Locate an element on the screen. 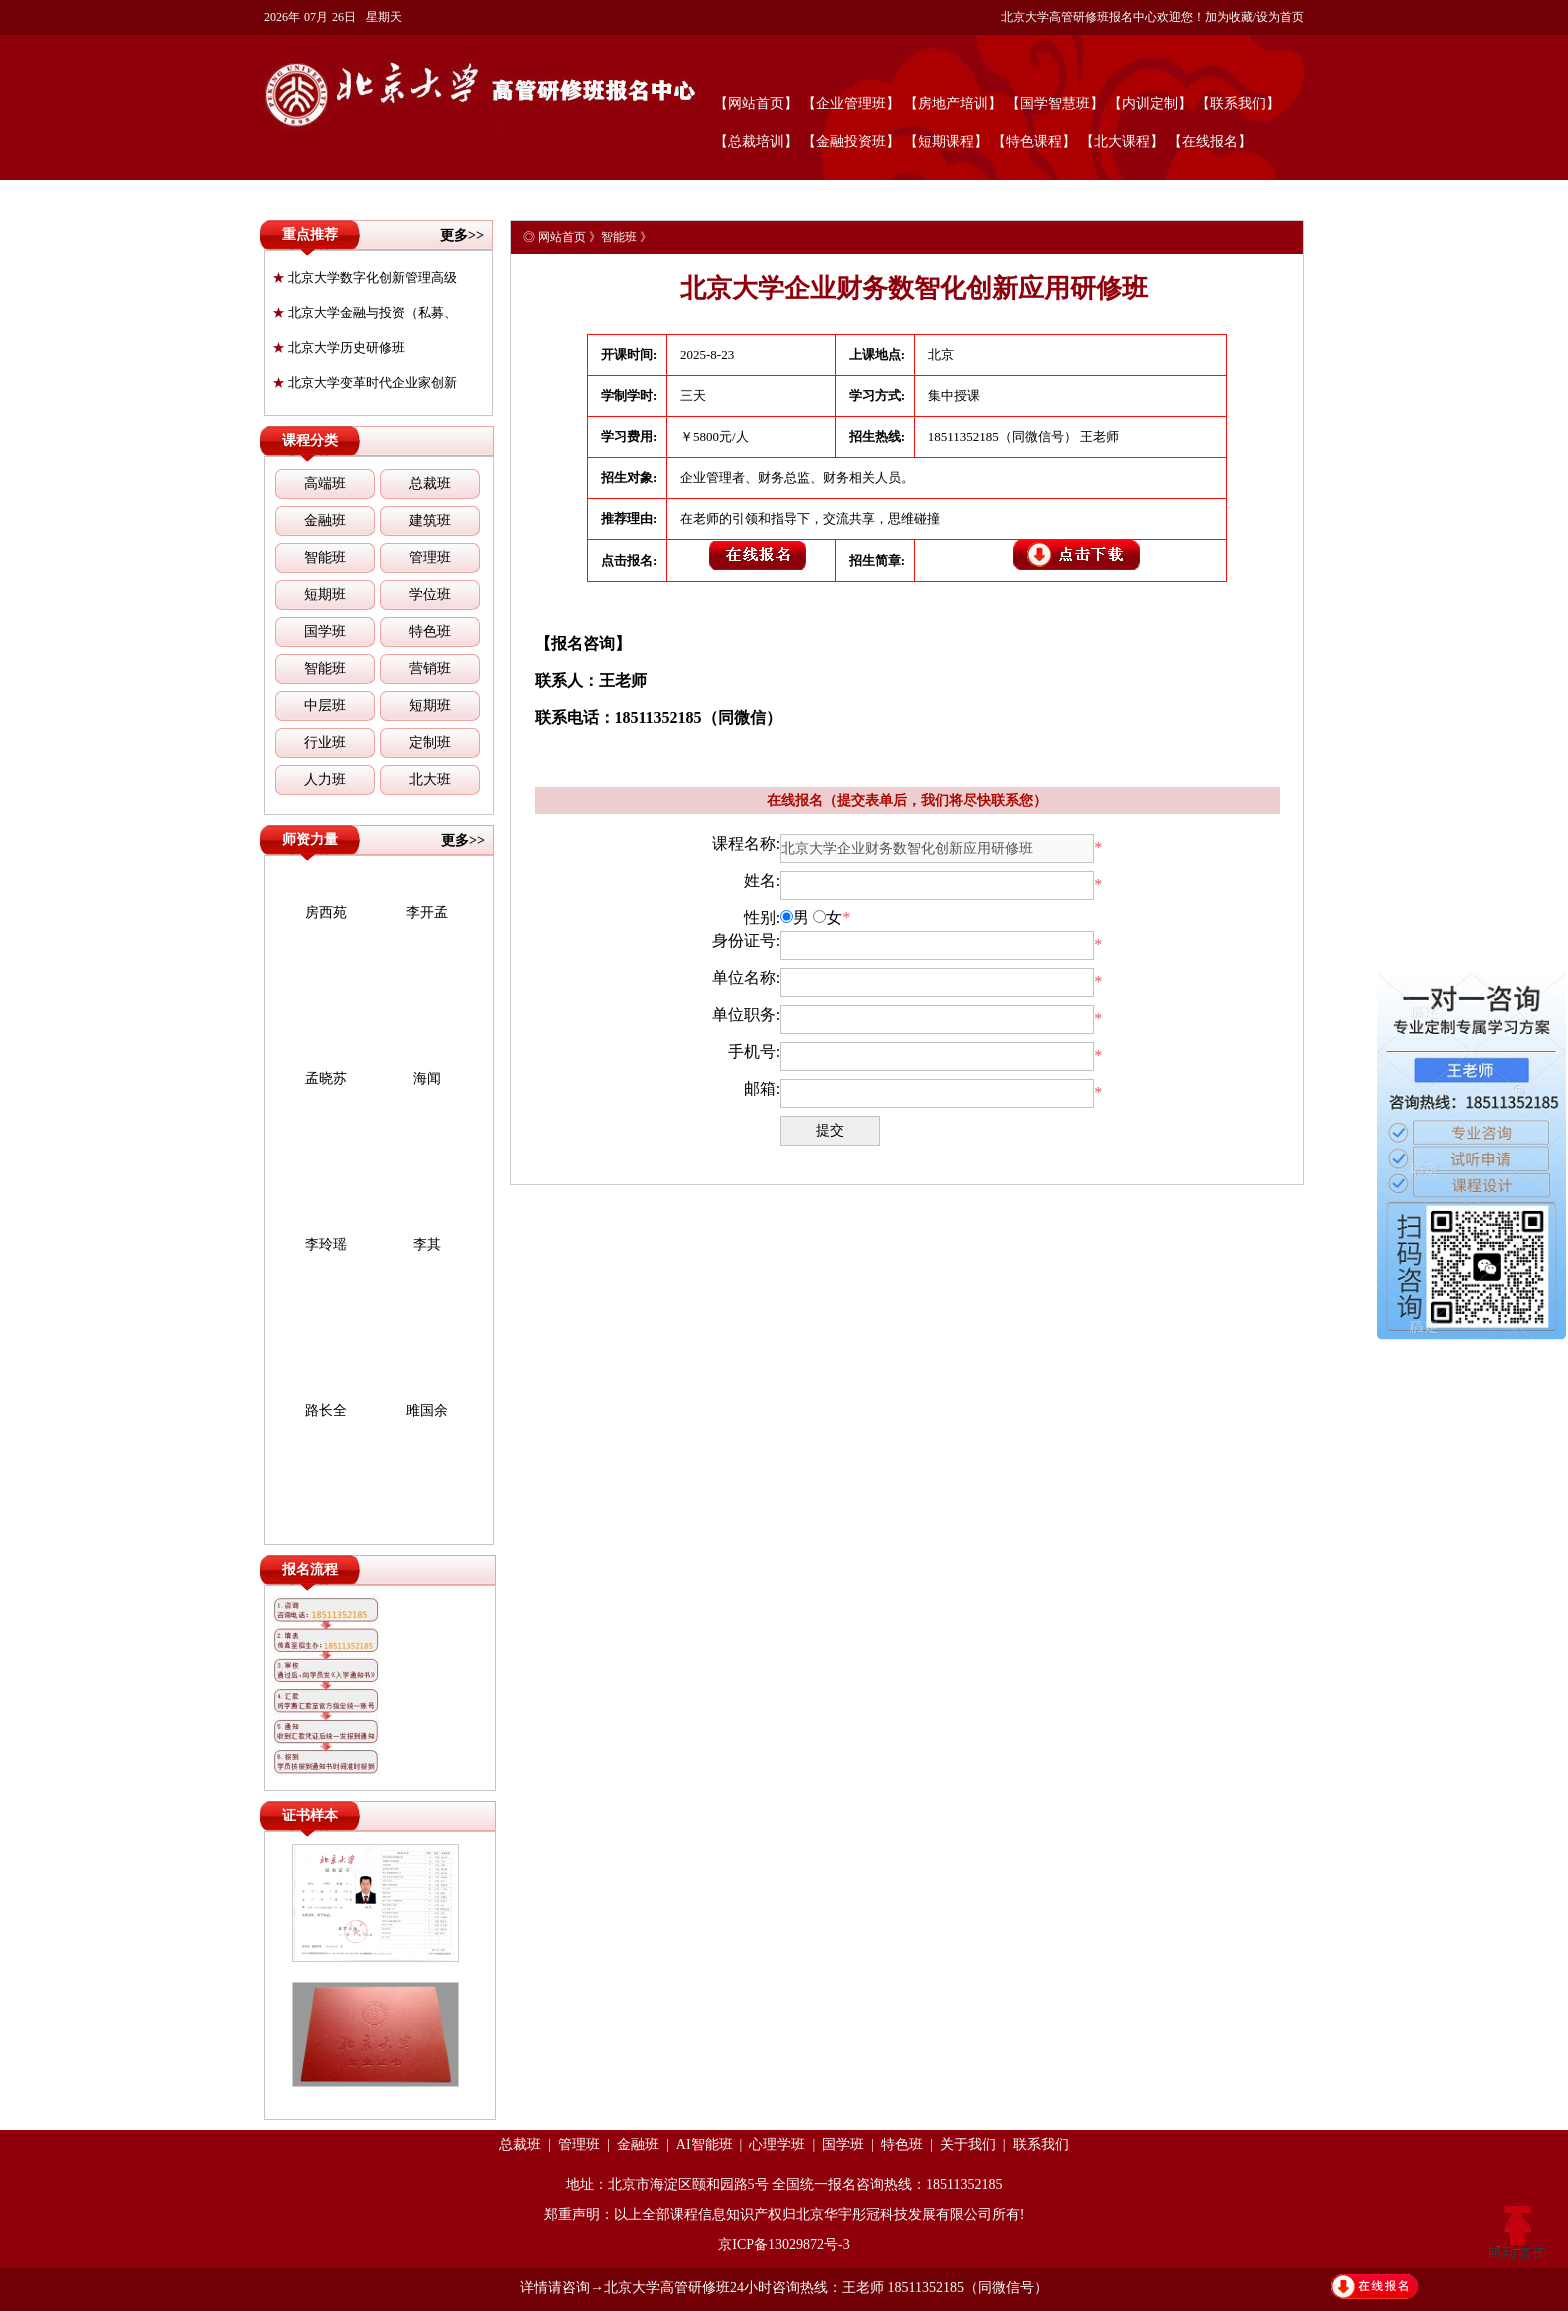  人力班 is located at coordinates (325, 779).